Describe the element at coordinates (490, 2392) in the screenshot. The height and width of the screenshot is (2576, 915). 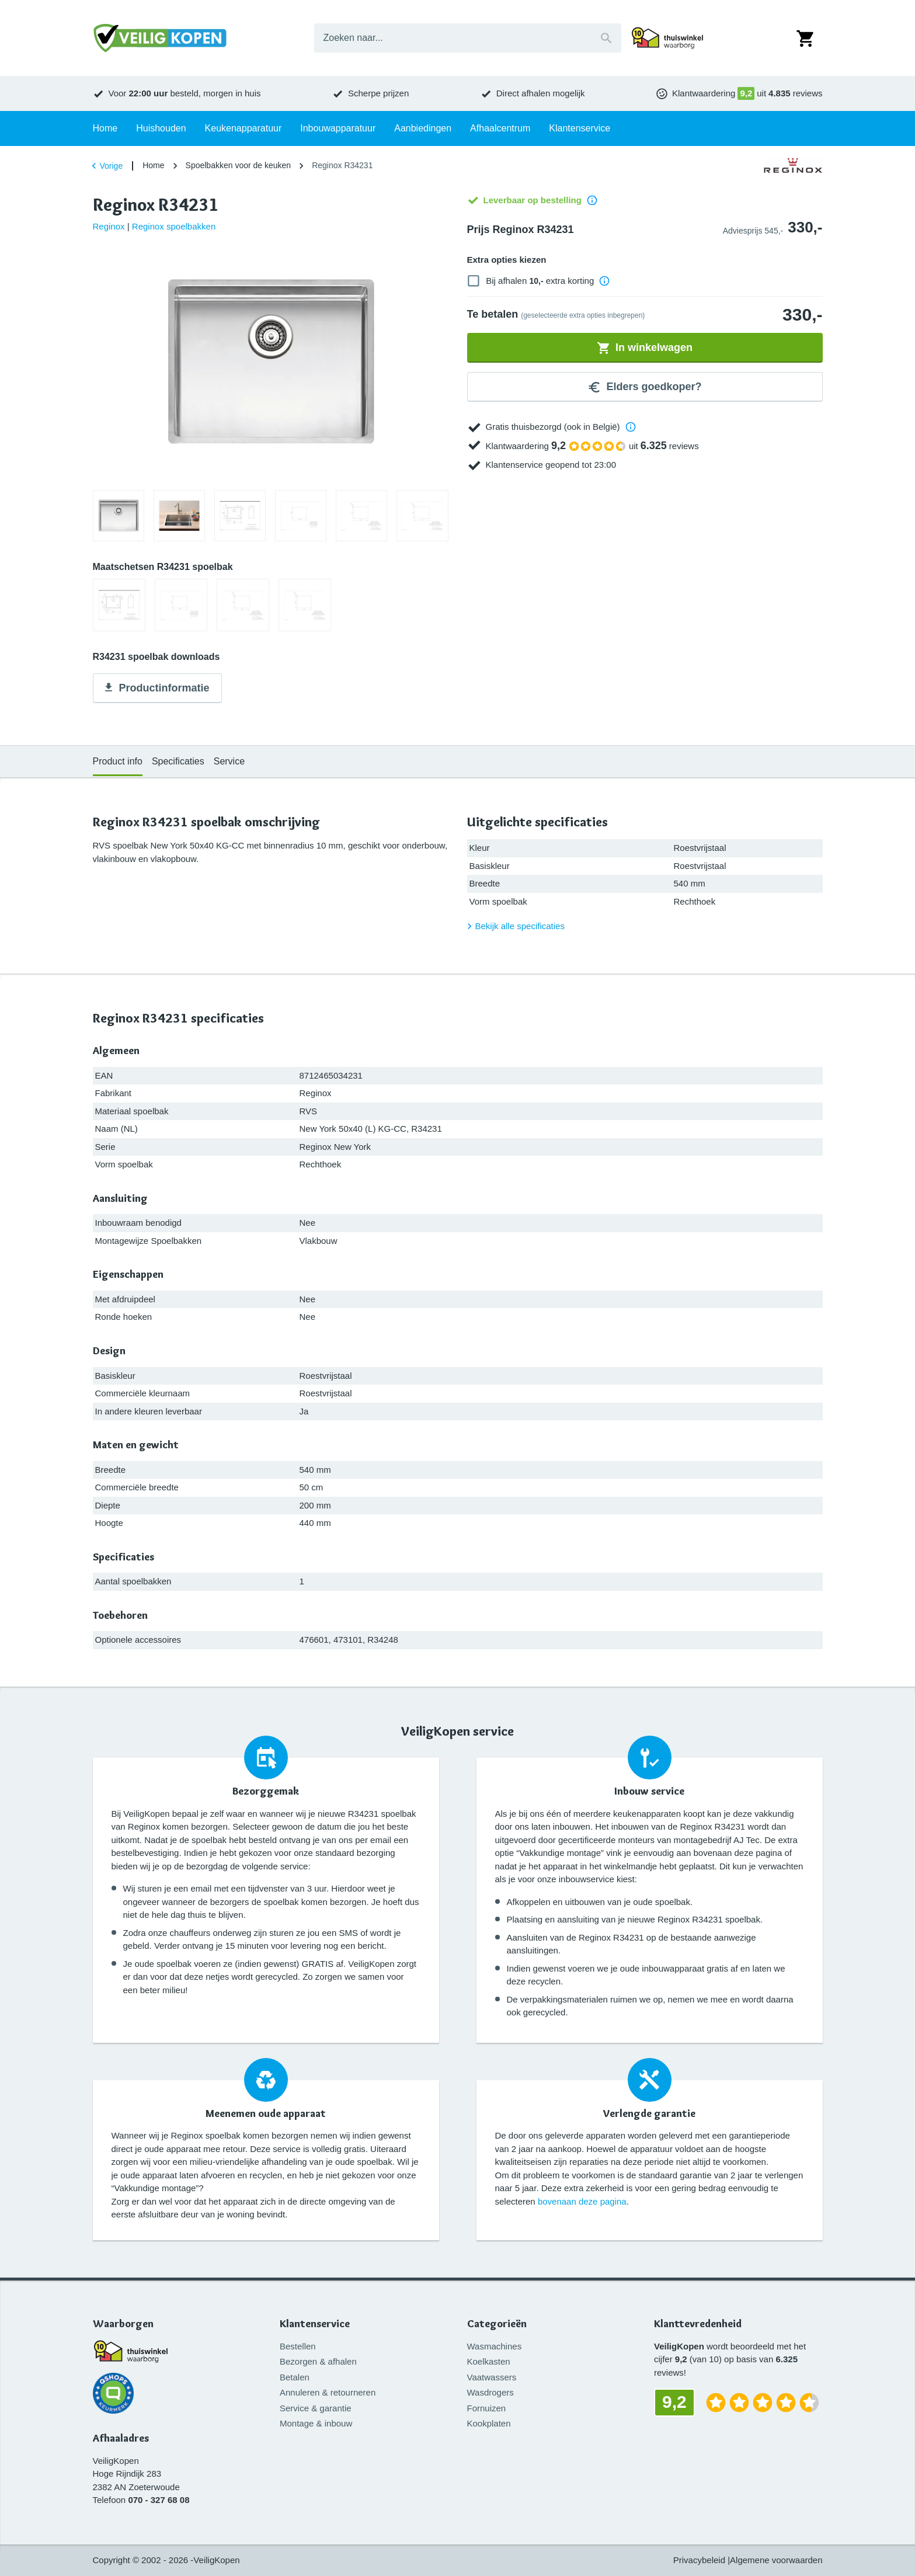
I see `Wasdrogers` at that location.